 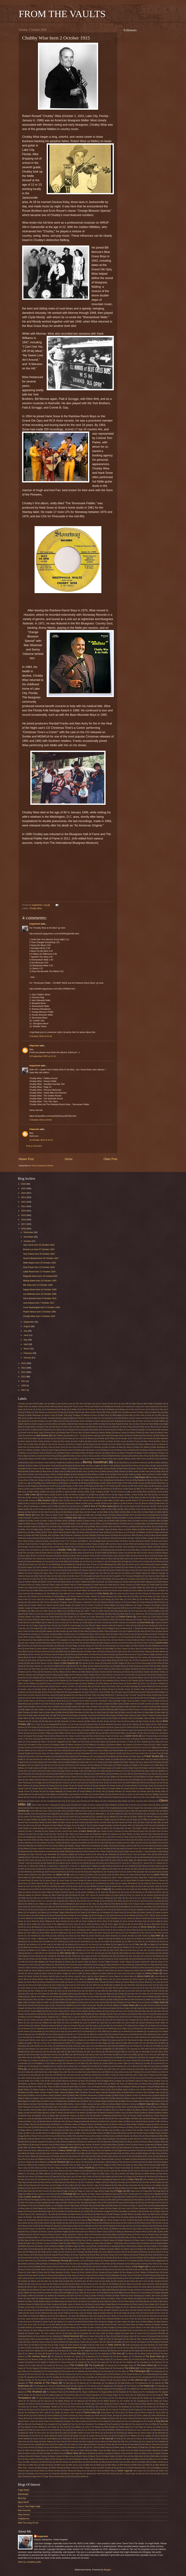 I want to click on Barbara Harris, so click(x=162, y=1450).